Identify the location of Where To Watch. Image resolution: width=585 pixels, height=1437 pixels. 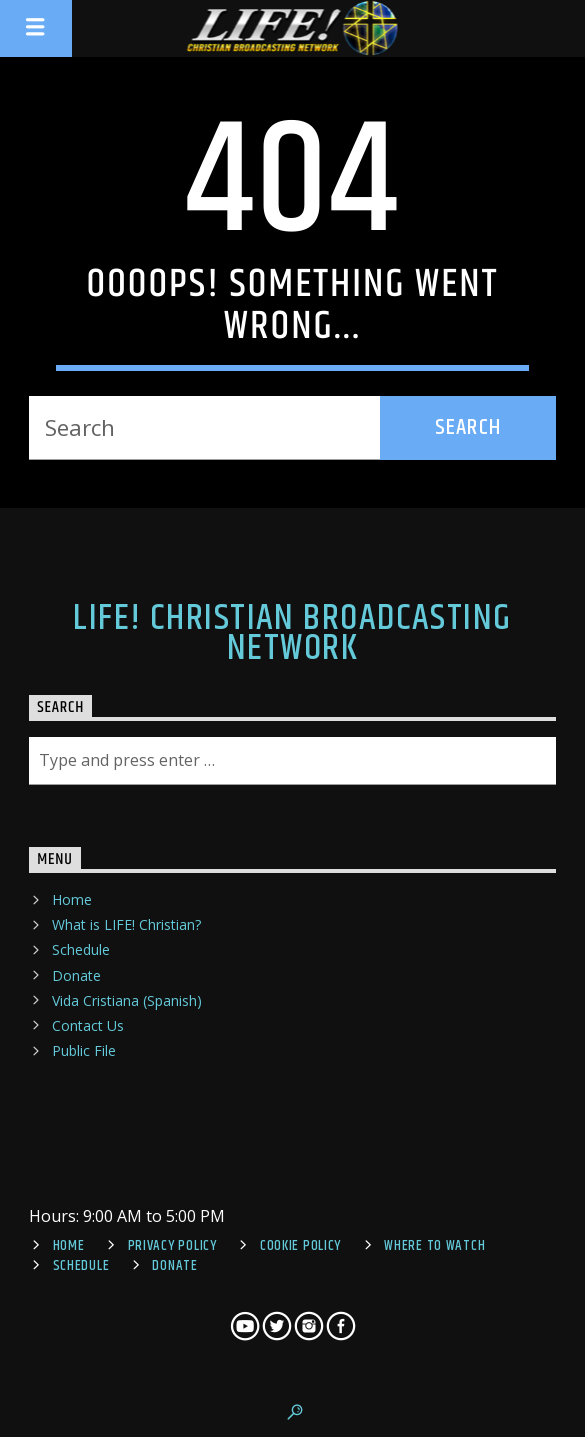
(434, 1246).